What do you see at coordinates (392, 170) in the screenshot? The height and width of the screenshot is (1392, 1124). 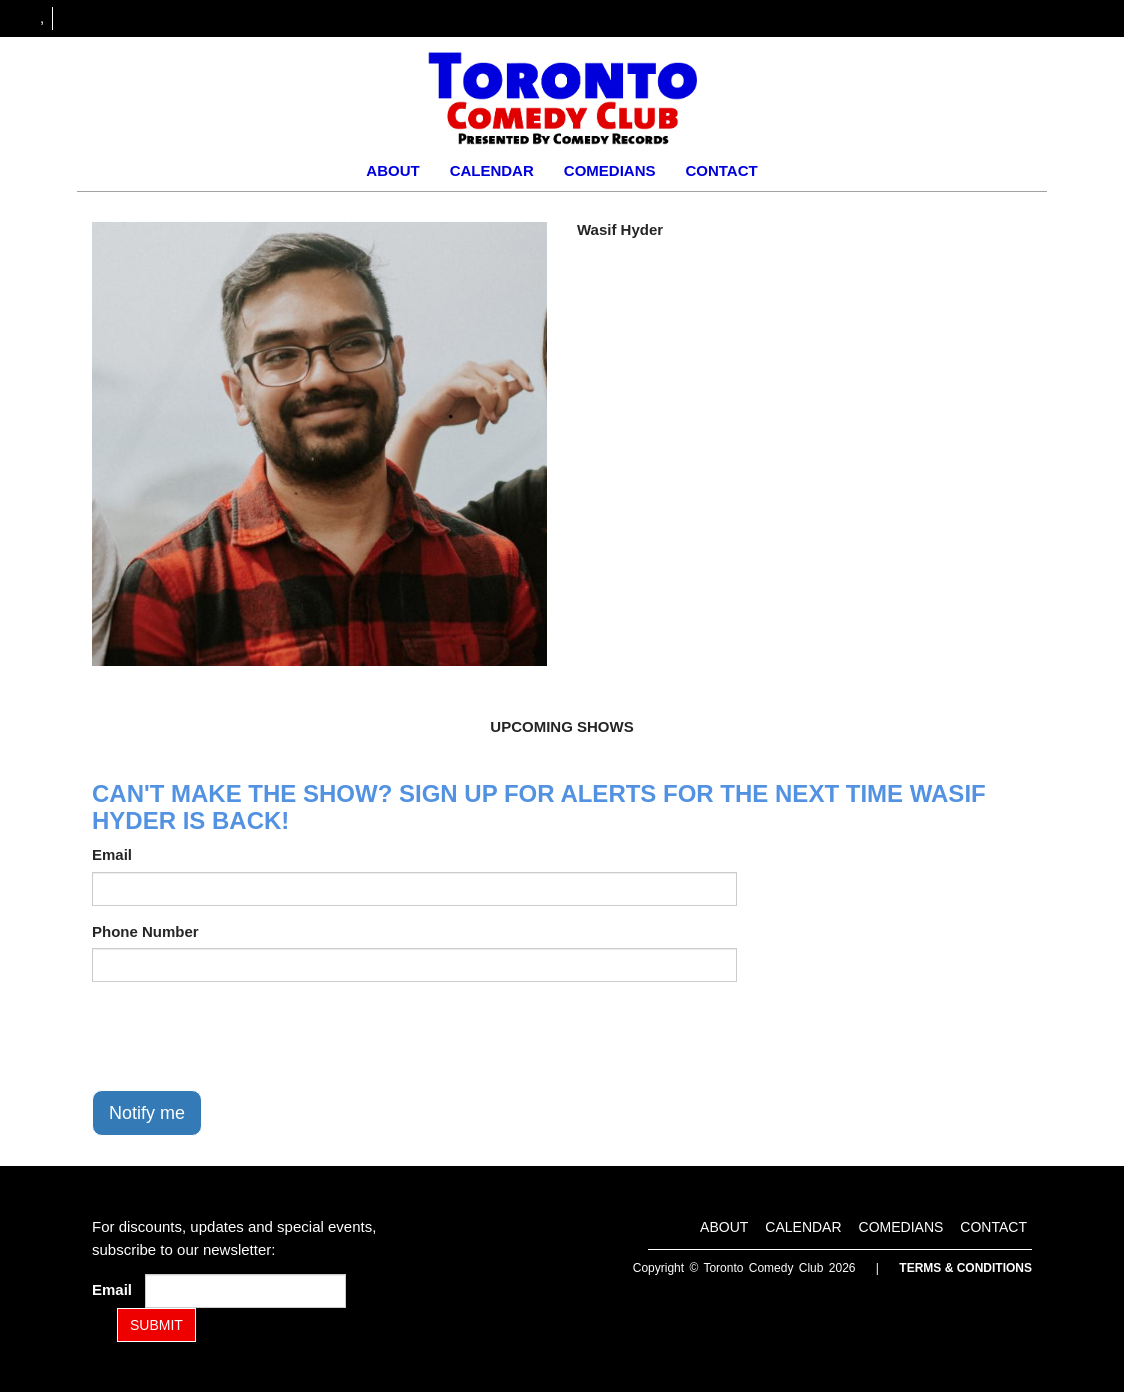 I see `About [Go To About Page]` at bounding box center [392, 170].